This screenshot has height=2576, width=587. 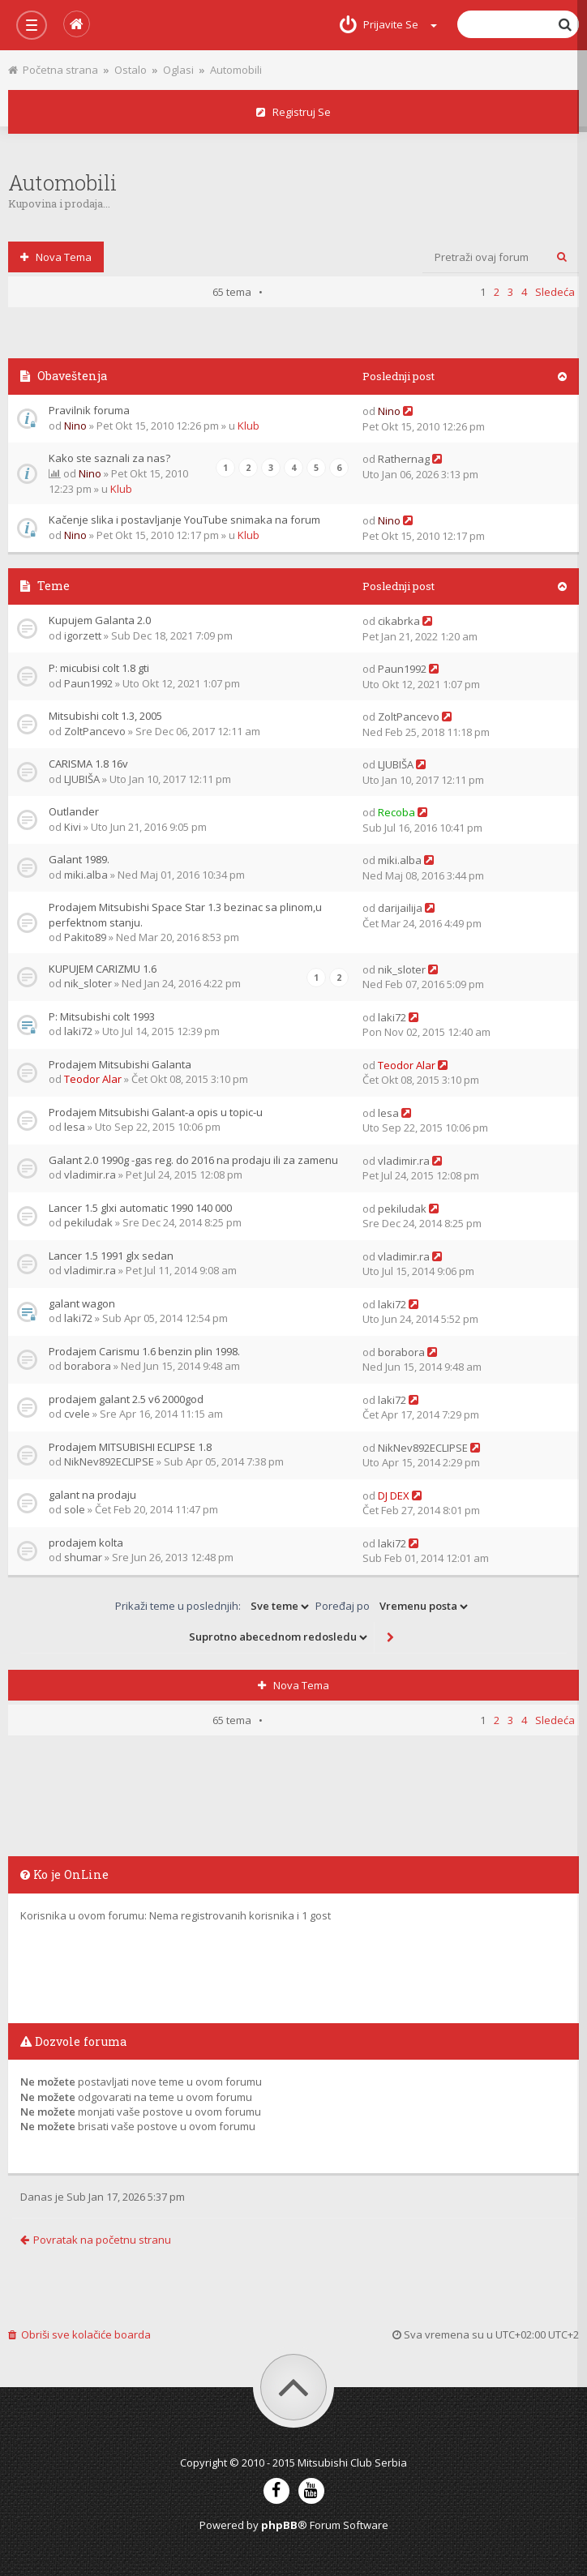 What do you see at coordinates (82, 635) in the screenshot?
I see `igorzett` at bounding box center [82, 635].